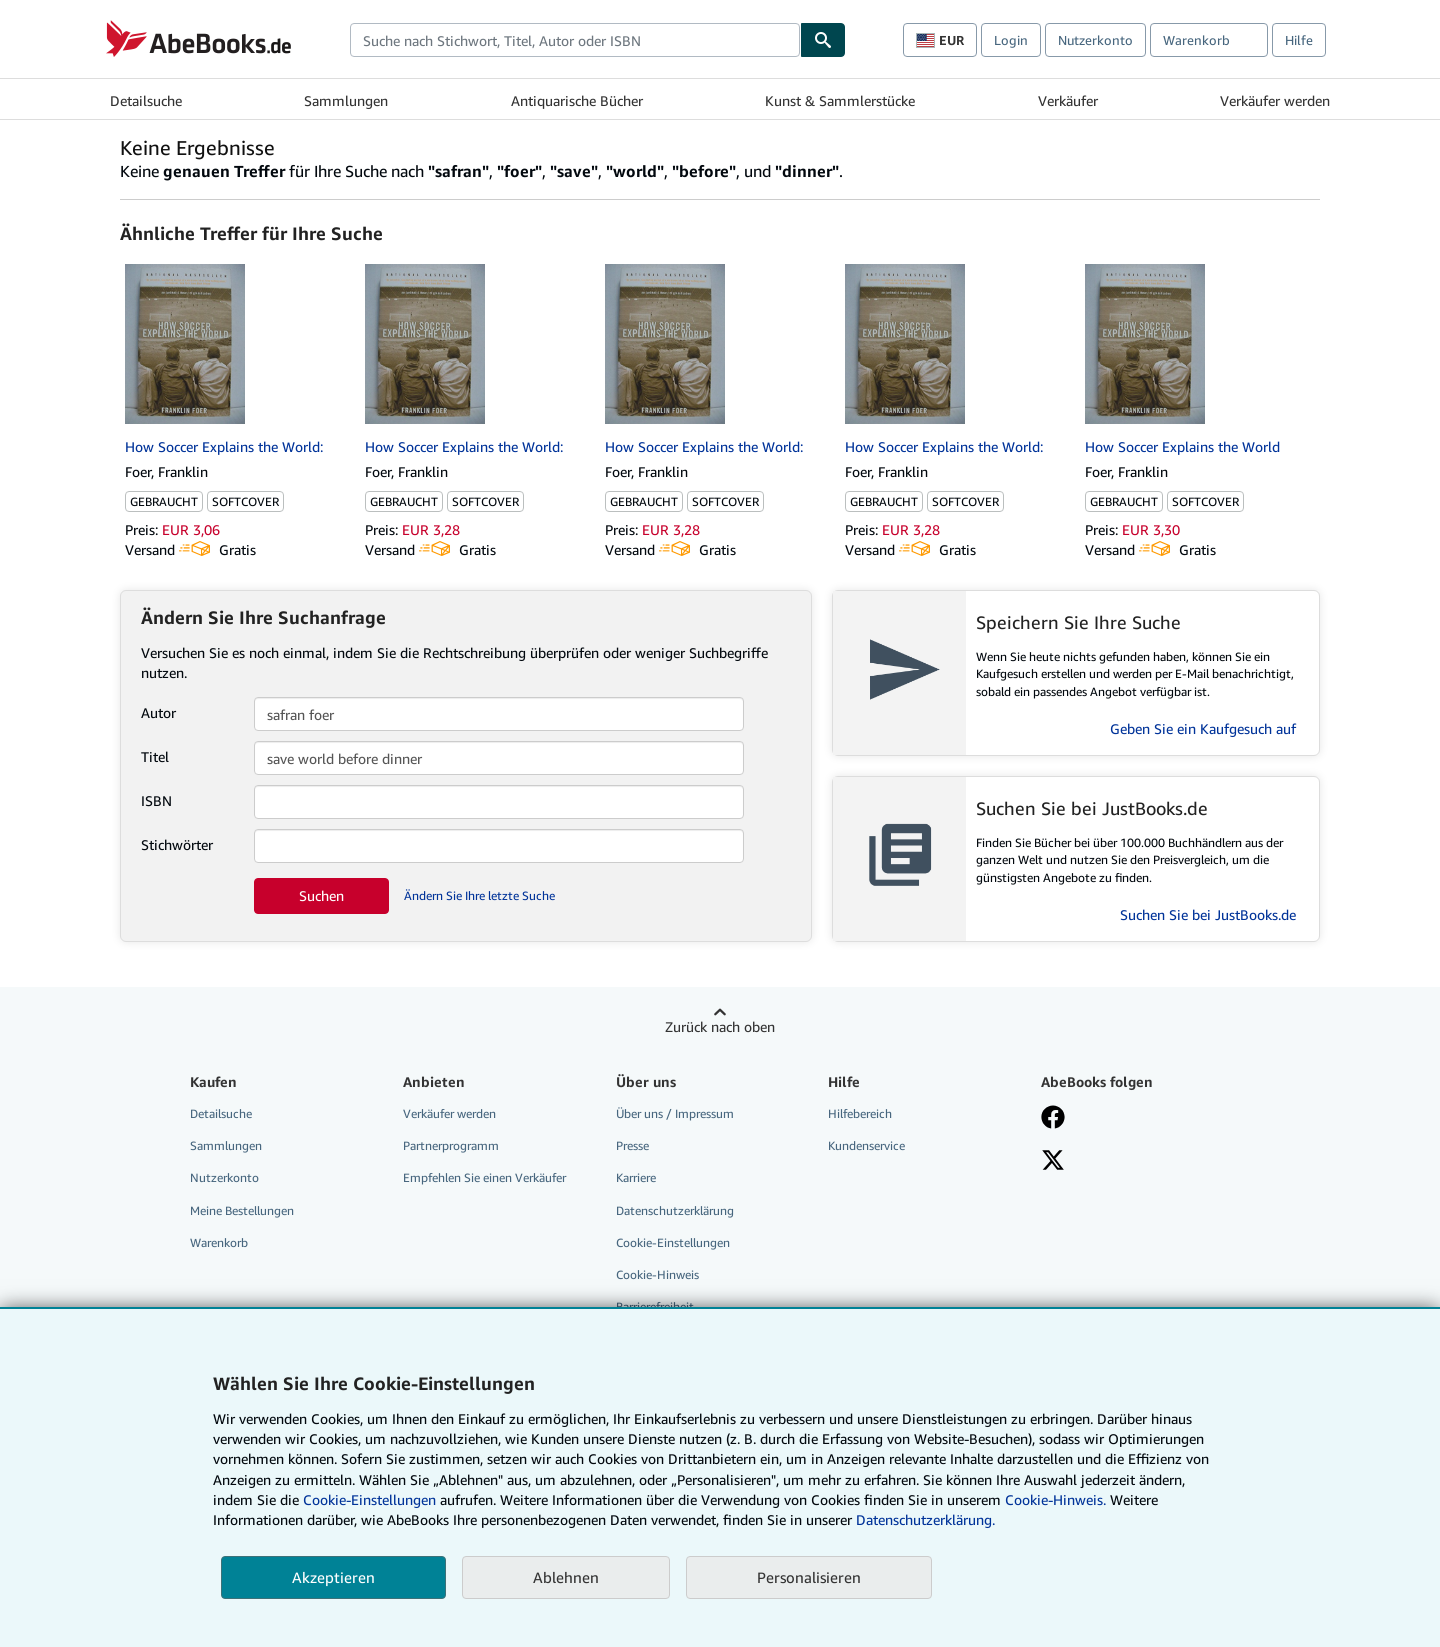 The height and width of the screenshot is (1647, 1440). Describe the element at coordinates (1068, 100) in the screenshot. I see `Verkäufer` at that location.